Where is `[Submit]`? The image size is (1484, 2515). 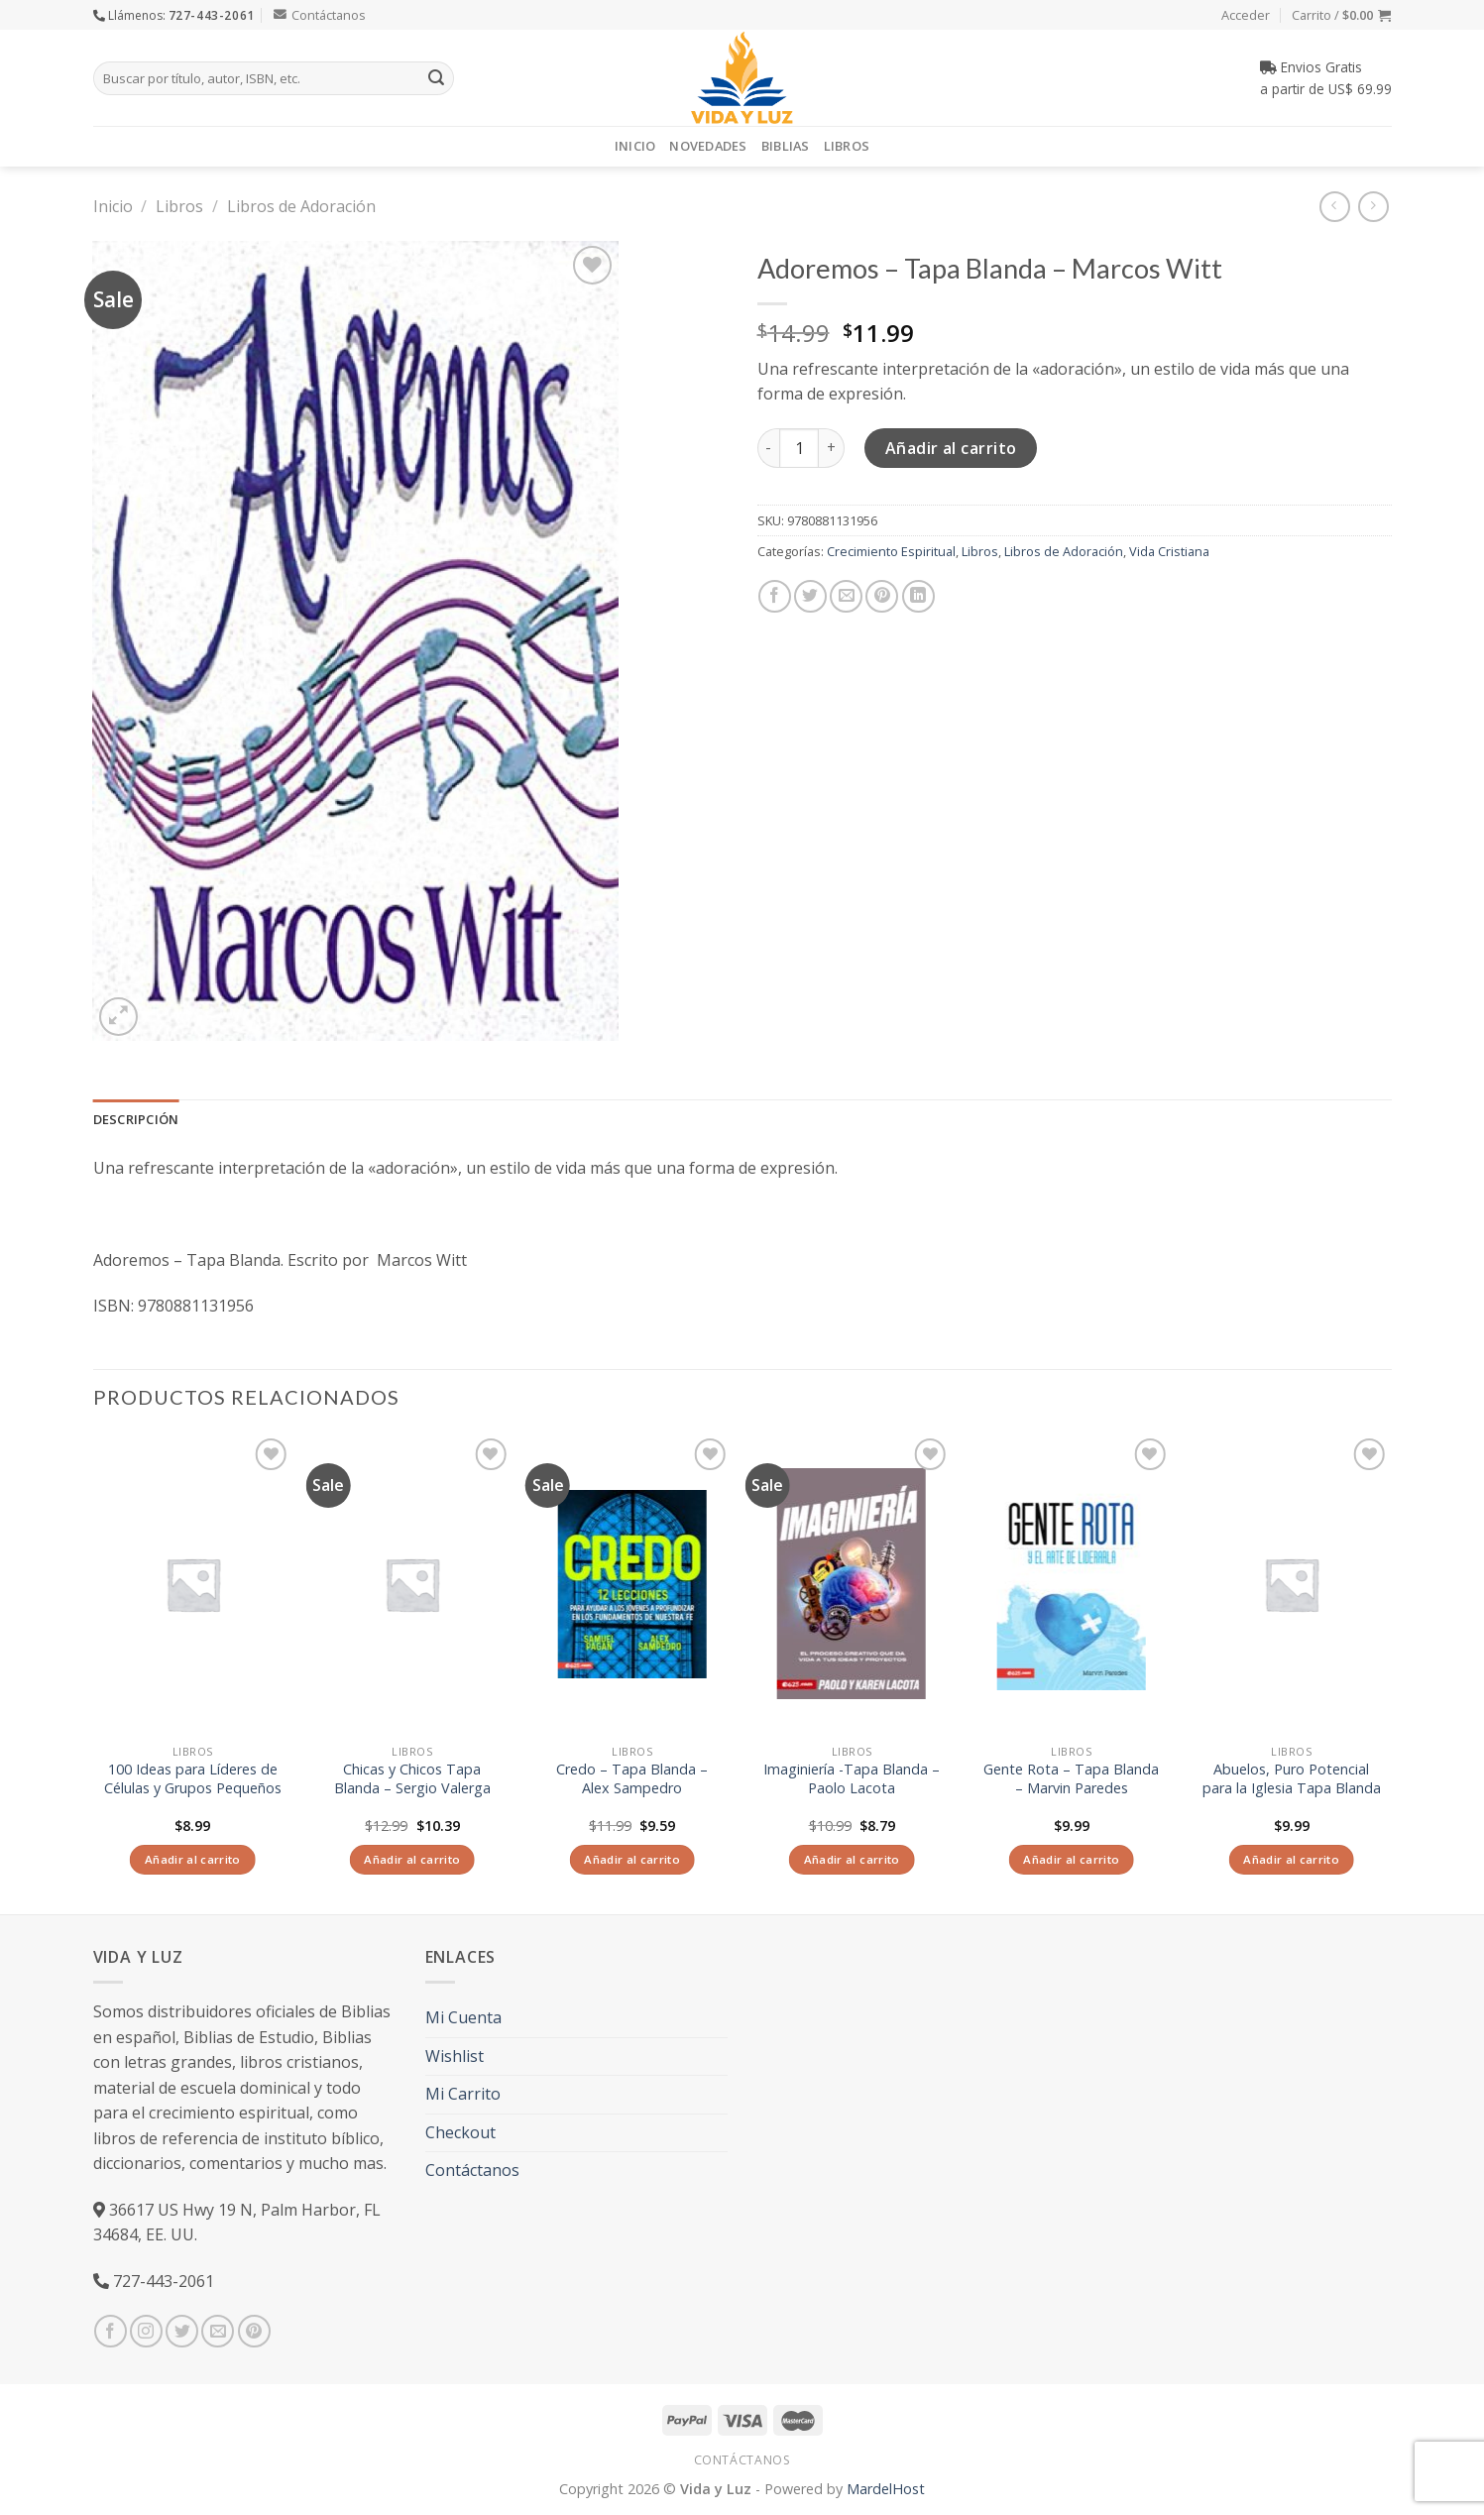 [Submit] is located at coordinates (436, 78).